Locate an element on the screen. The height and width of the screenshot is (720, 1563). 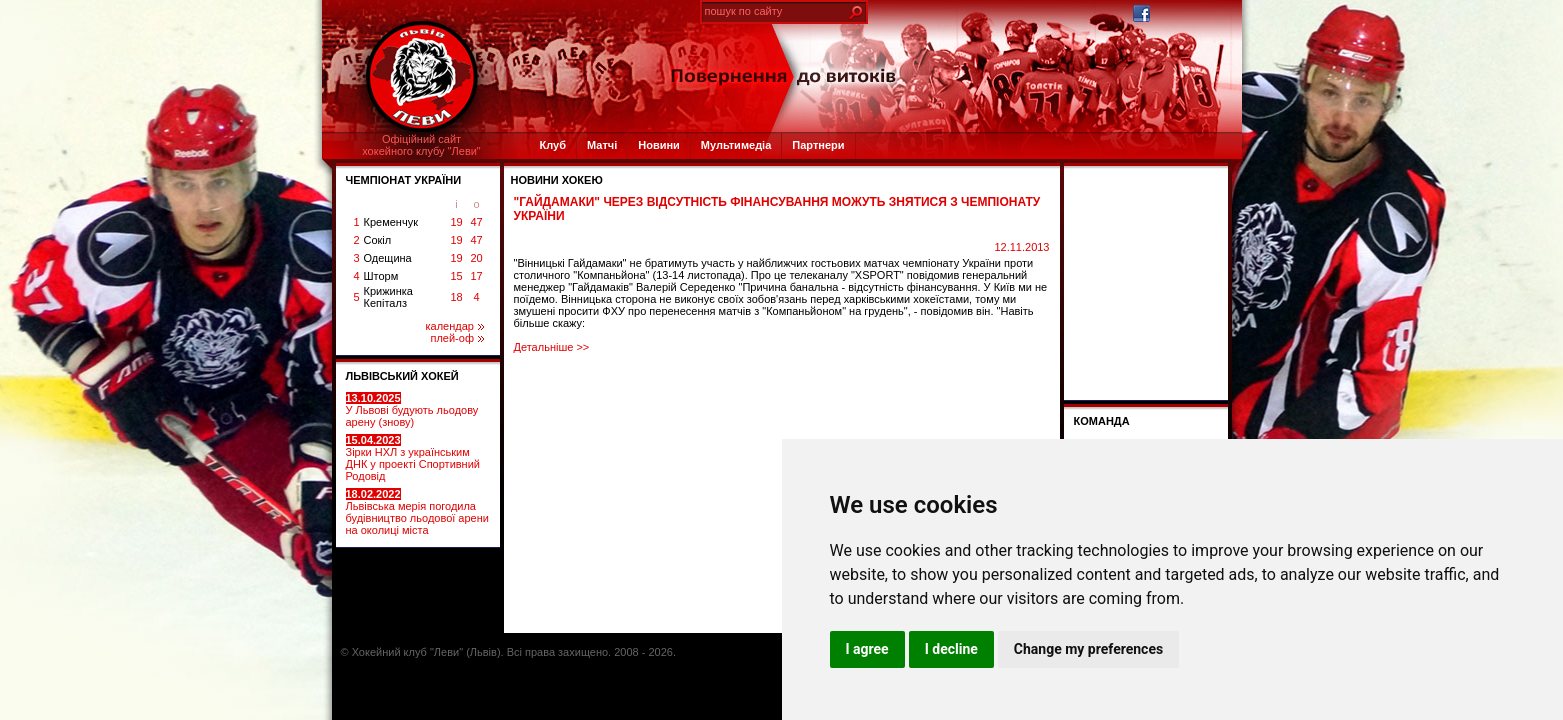
Клуб is located at coordinates (553, 145).